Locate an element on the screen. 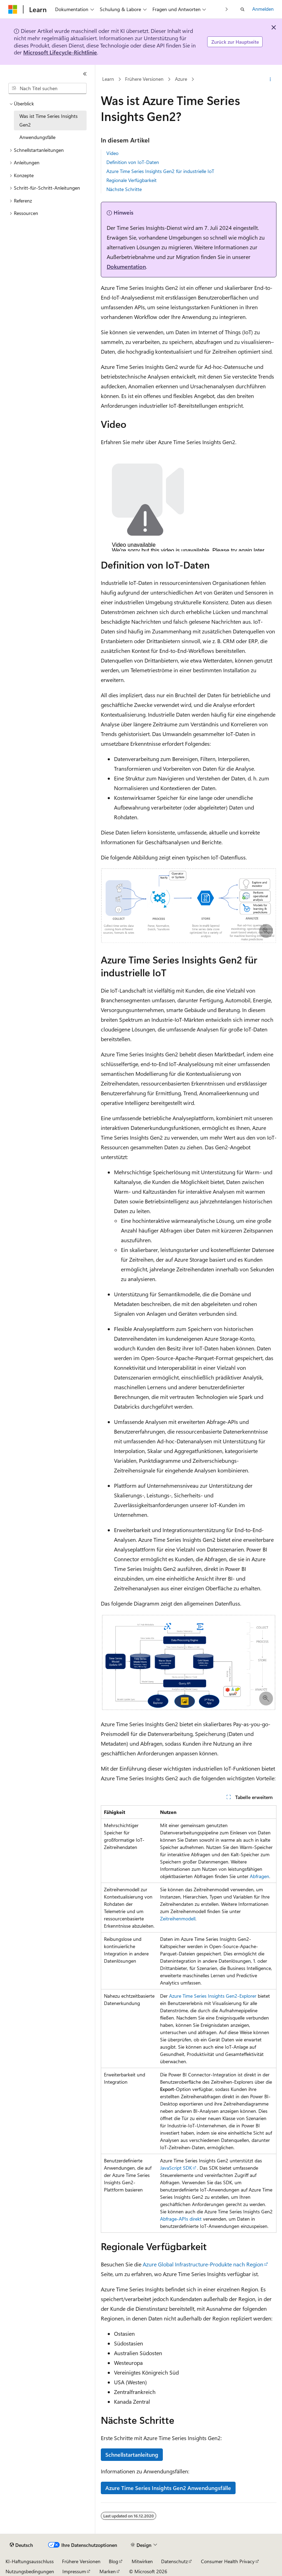 The image size is (282, 2576). Schnellstartanleitung is located at coordinates (131, 2454).